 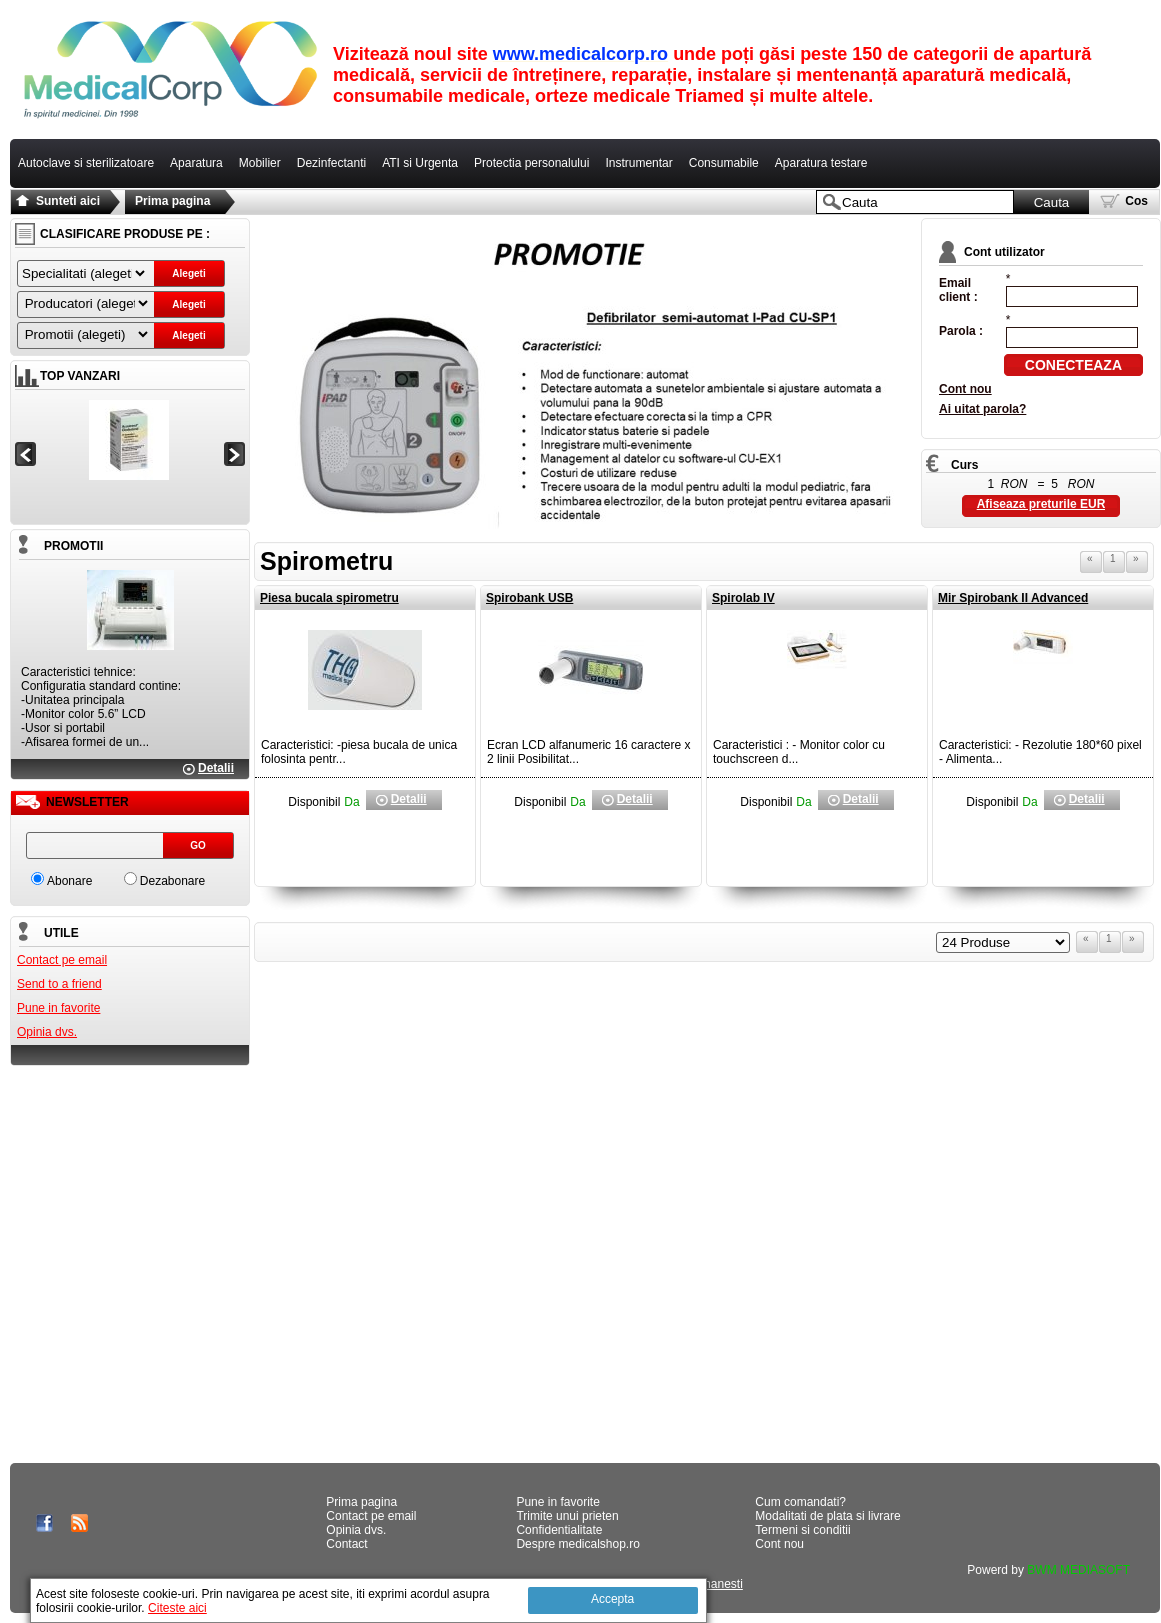 I want to click on Spirobank USB, so click(x=529, y=598).